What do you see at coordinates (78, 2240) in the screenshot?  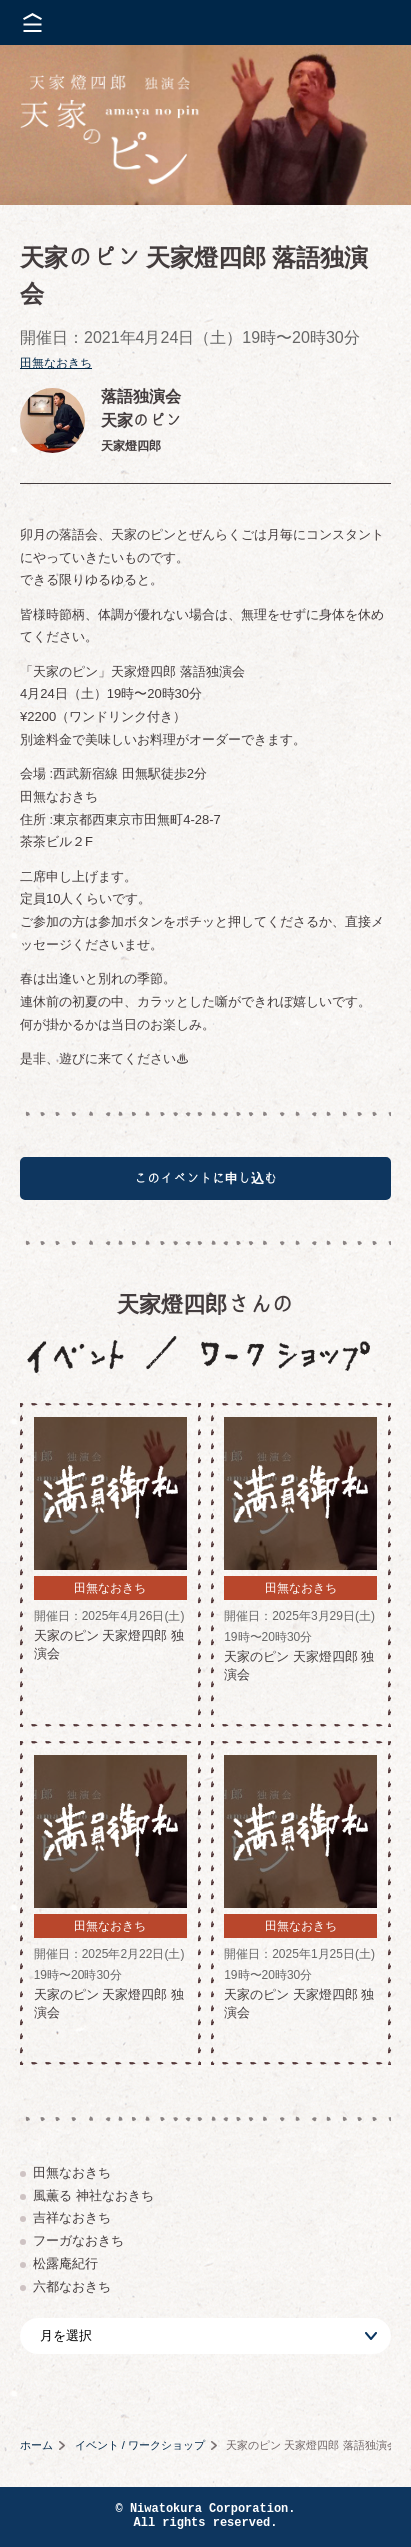 I see `フーガなおきち` at bounding box center [78, 2240].